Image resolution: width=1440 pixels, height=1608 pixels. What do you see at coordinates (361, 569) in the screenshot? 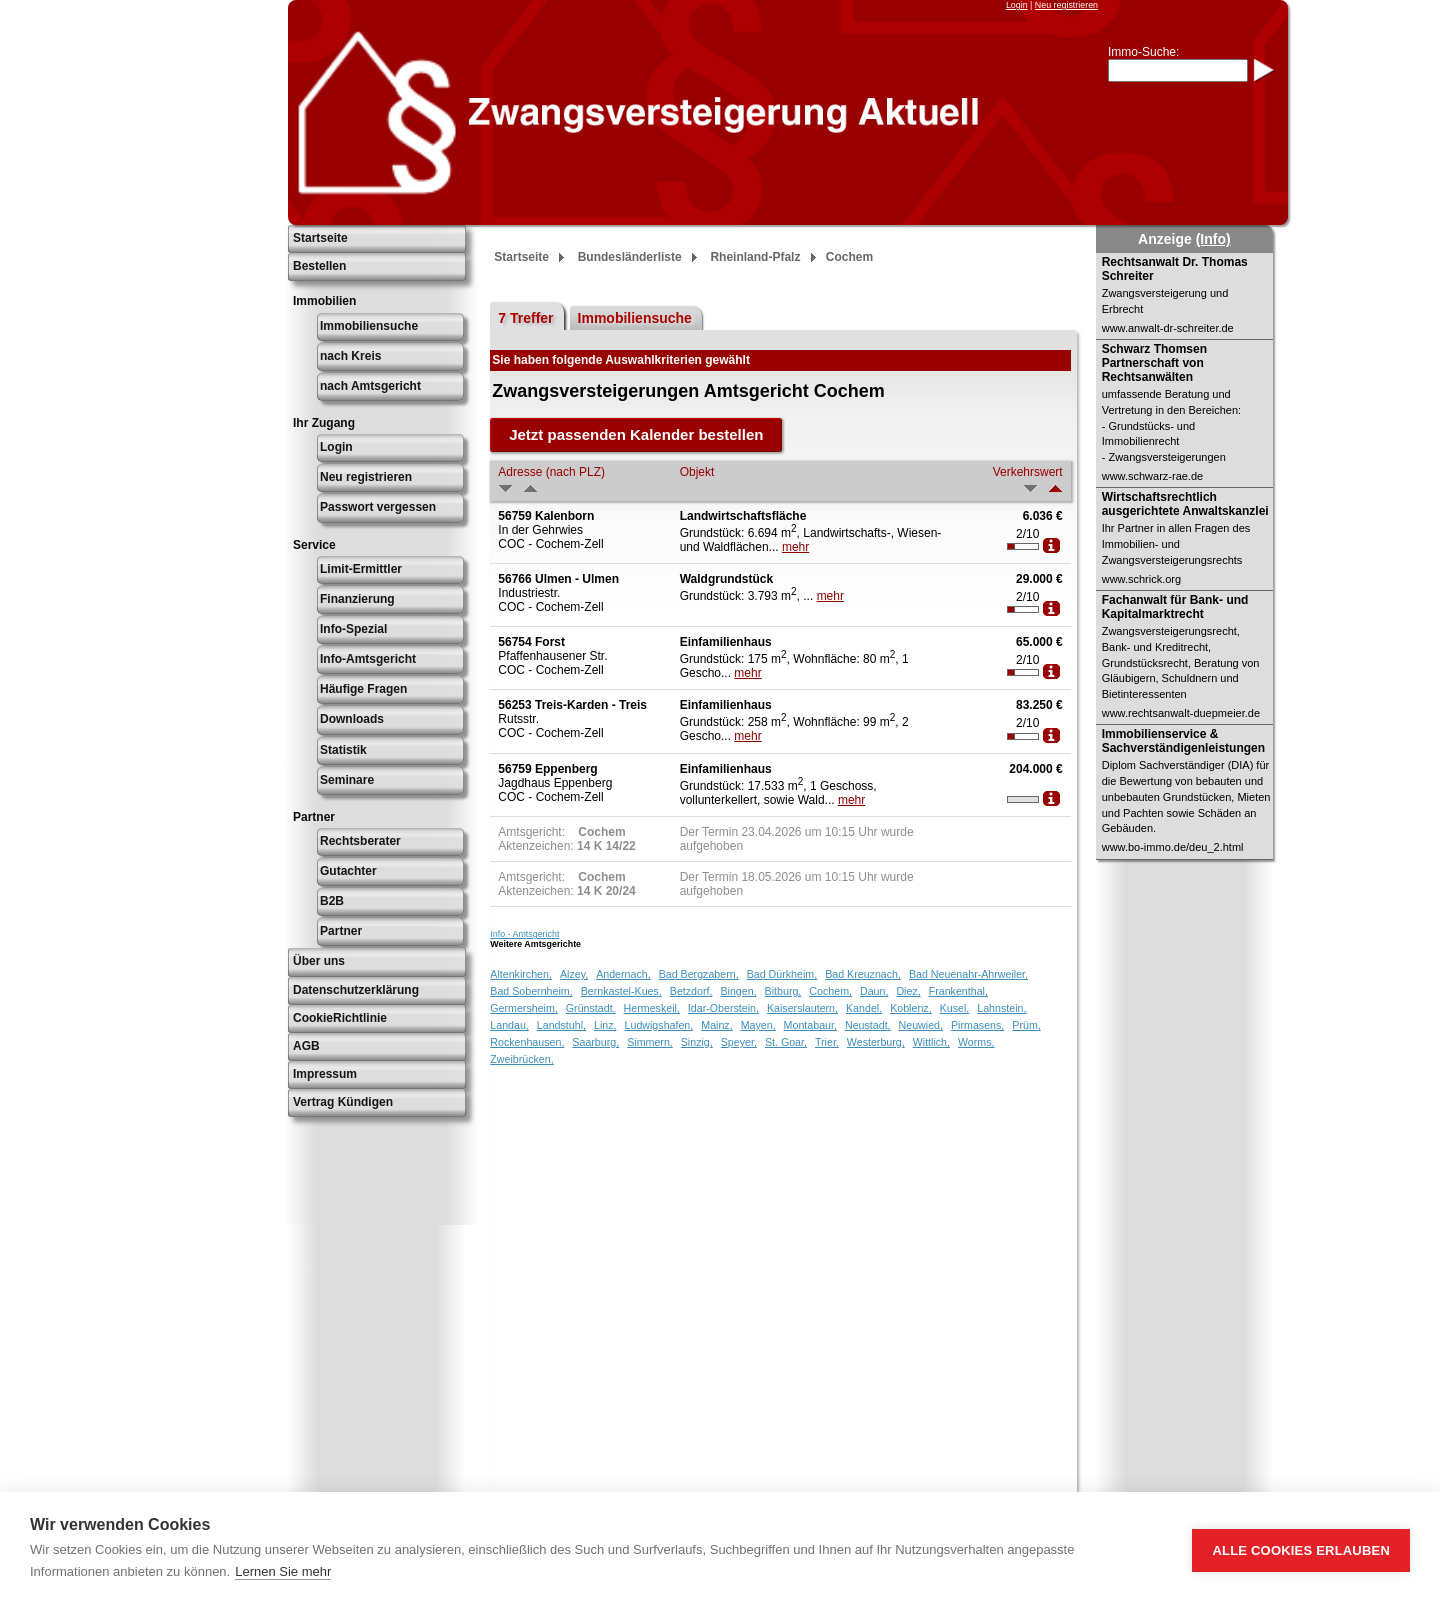
I see `Limit-Ermittler` at bounding box center [361, 569].